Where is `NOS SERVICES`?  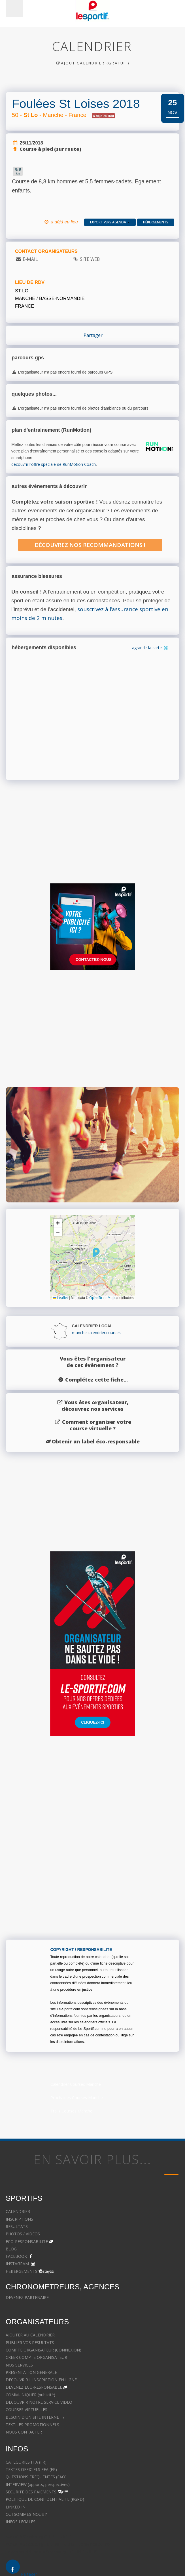 NOS SERVICES is located at coordinates (19, 2365).